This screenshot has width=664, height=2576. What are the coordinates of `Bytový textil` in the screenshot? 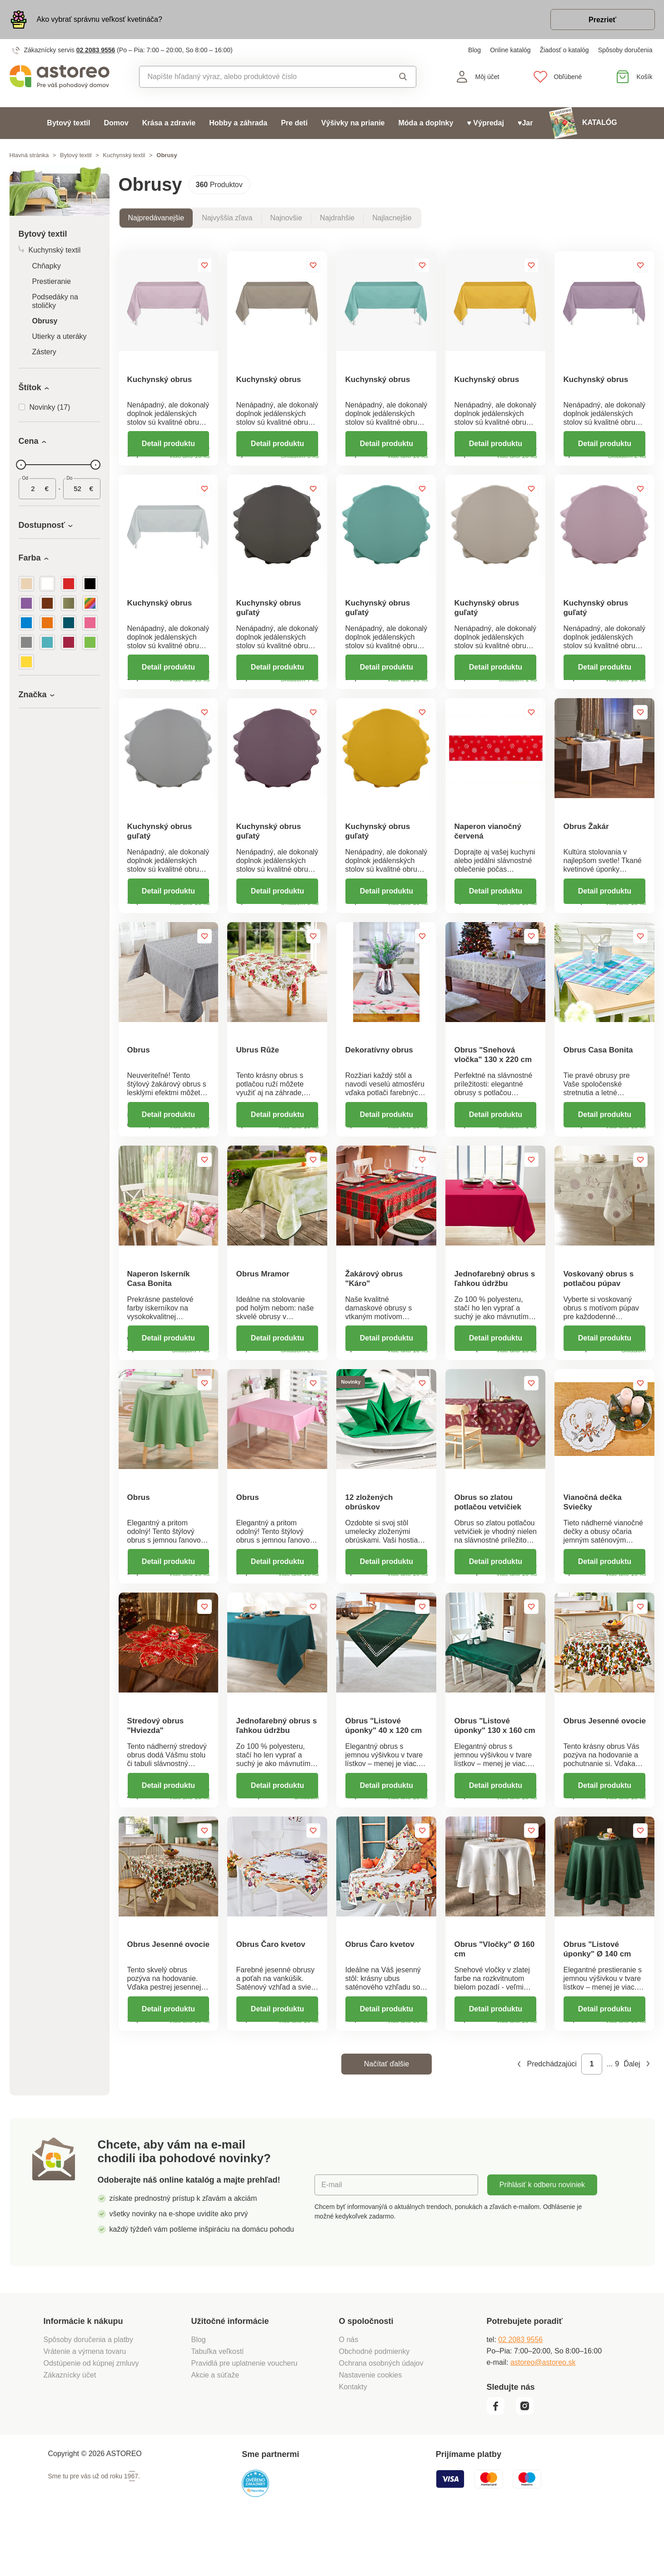 It's located at (68, 123).